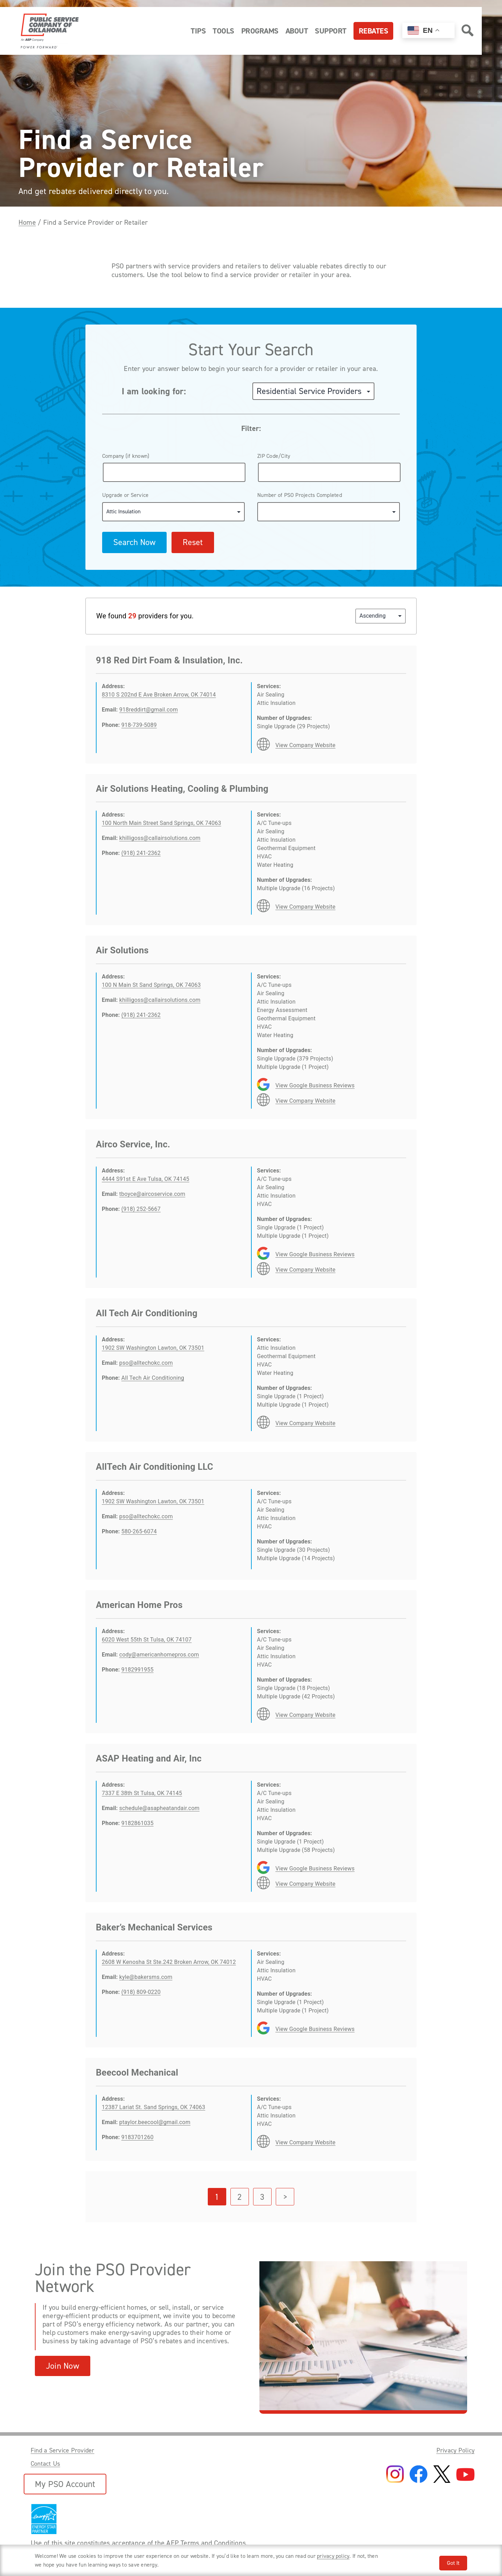 Image resolution: width=502 pixels, height=2576 pixels. I want to click on cody@americanhomepros.com, so click(159, 1654).